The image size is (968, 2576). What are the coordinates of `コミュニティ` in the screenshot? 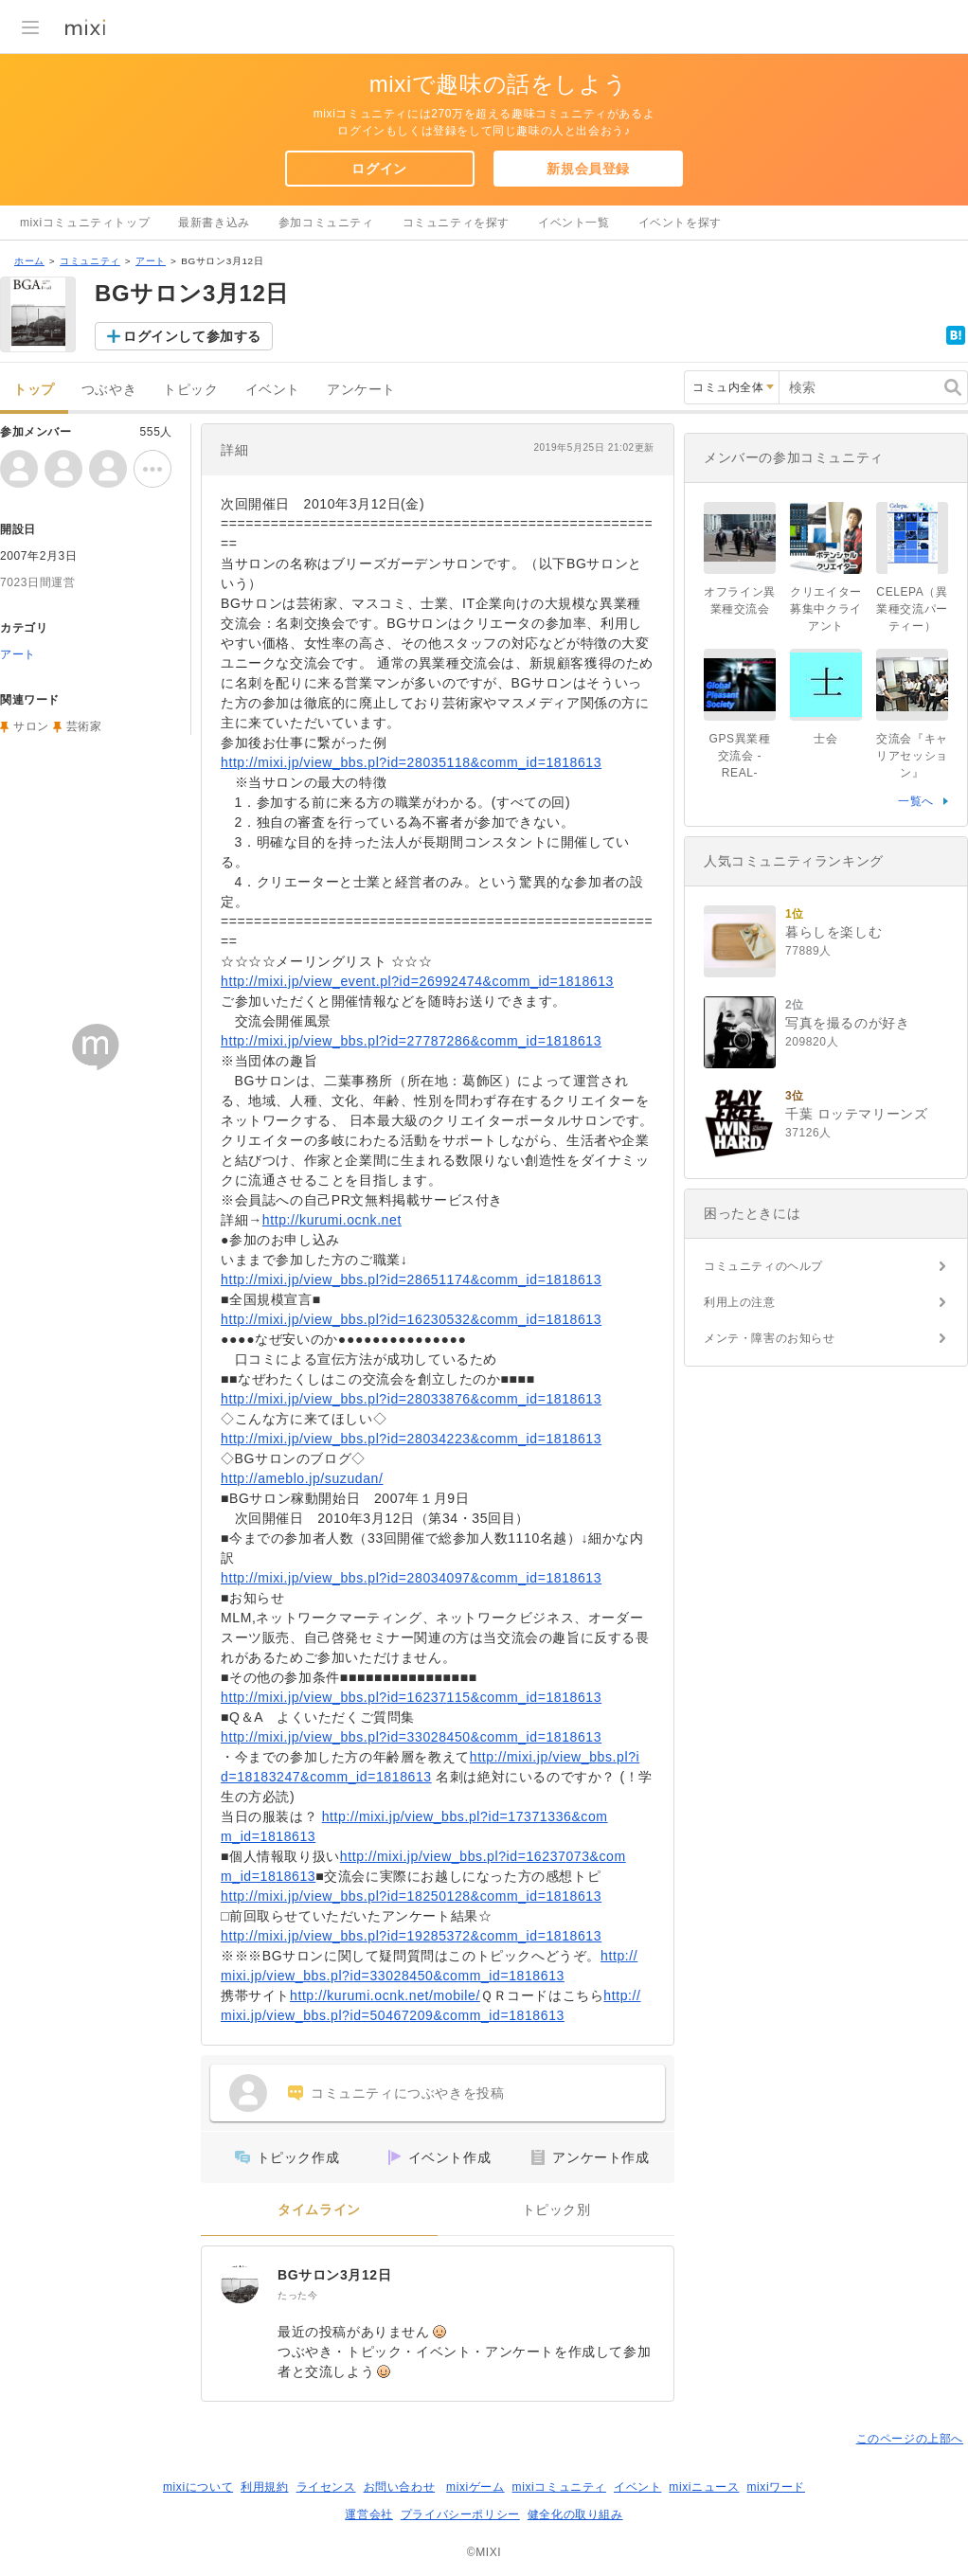 It's located at (90, 261).